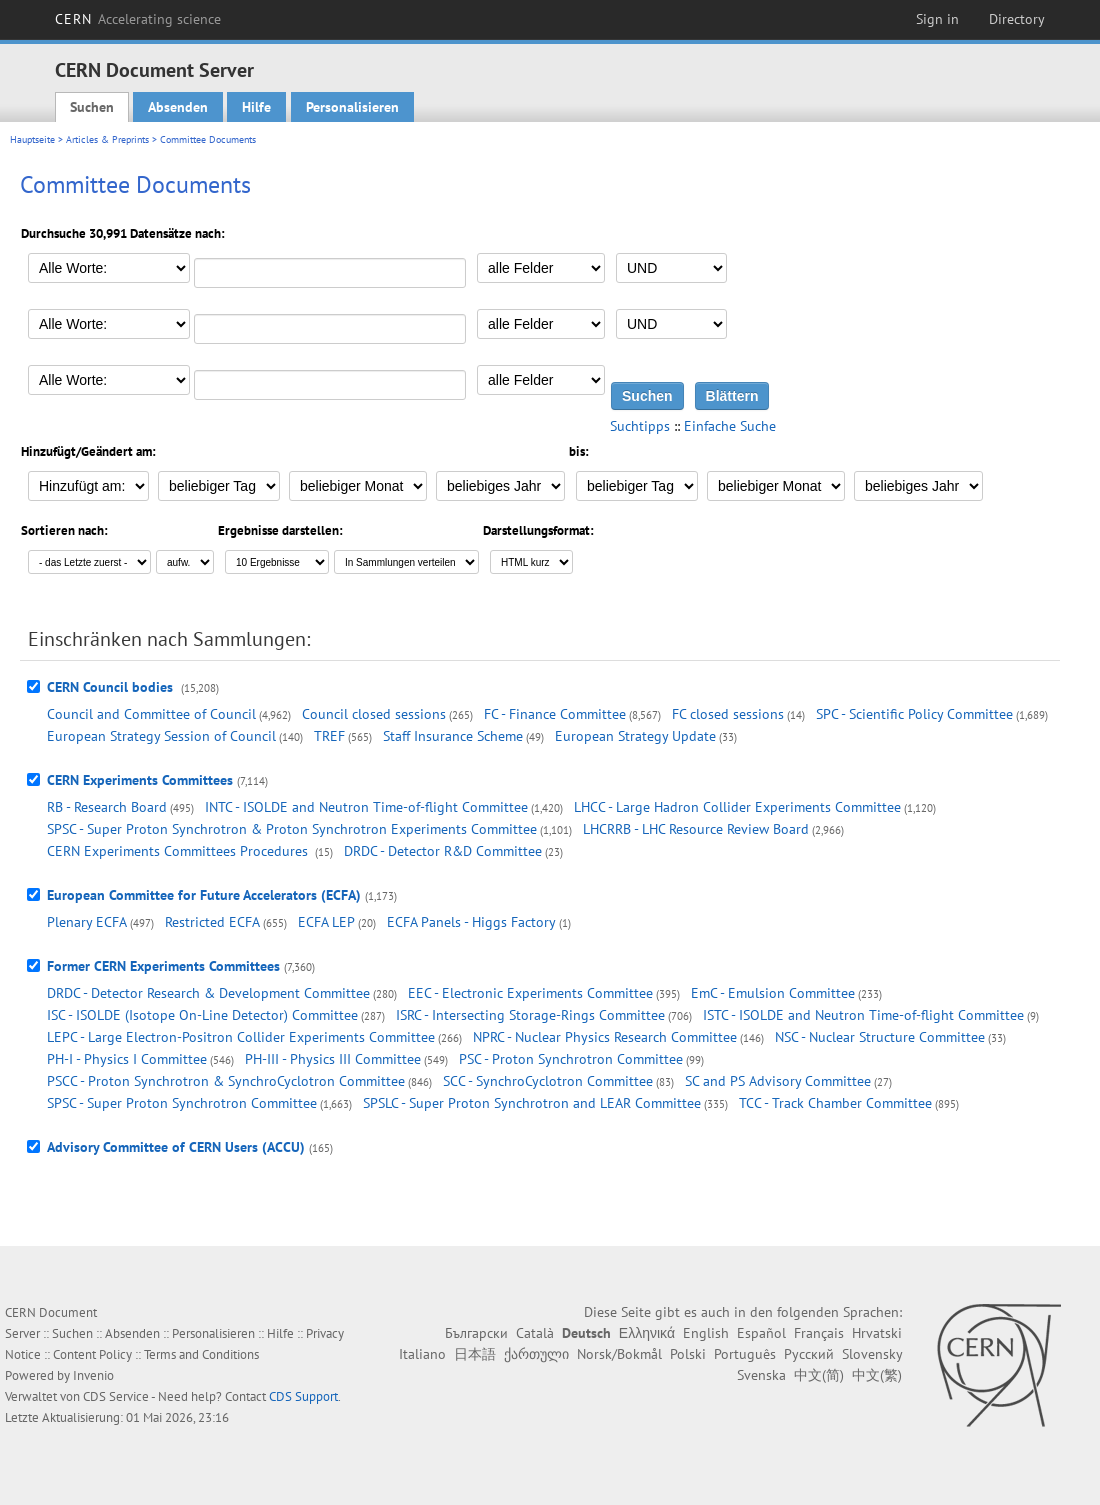 This screenshot has width=1100, height=1505. What do you see at coordinates (605, 1037) in the screenshot?
I see `NPRC - Nuclear Physics Research Committee` at bounding box center [605, 1037].